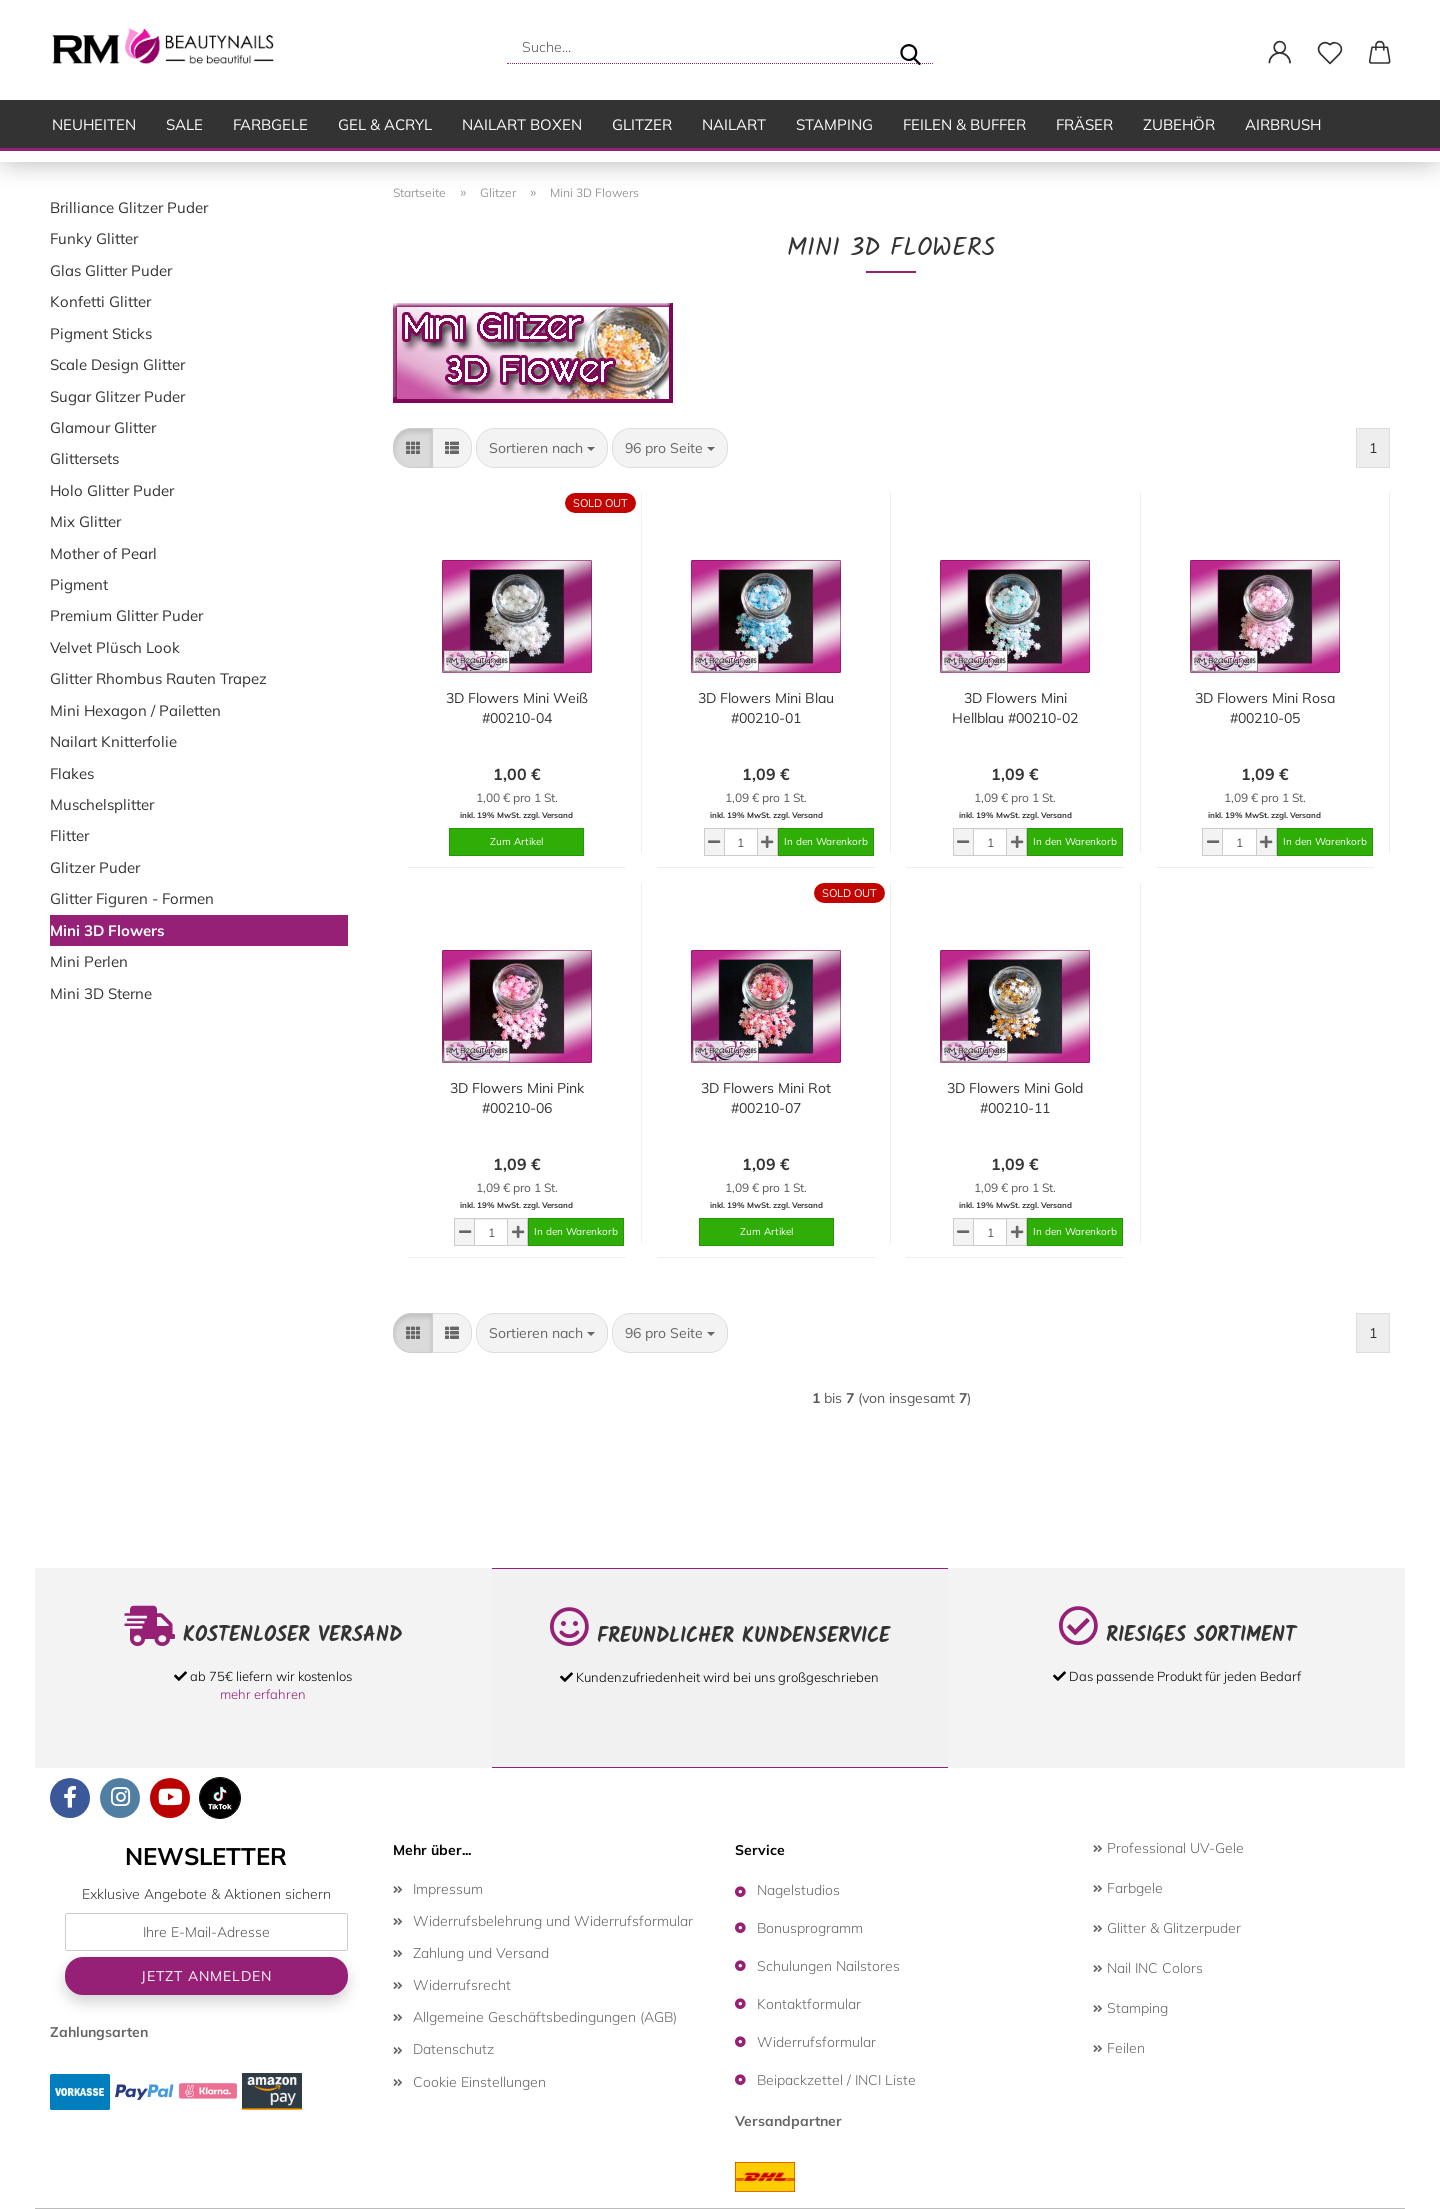 The width and height of the screenshot is (1440, 2209). I want to click on Mini 3D Sterne, so click(101, 993).